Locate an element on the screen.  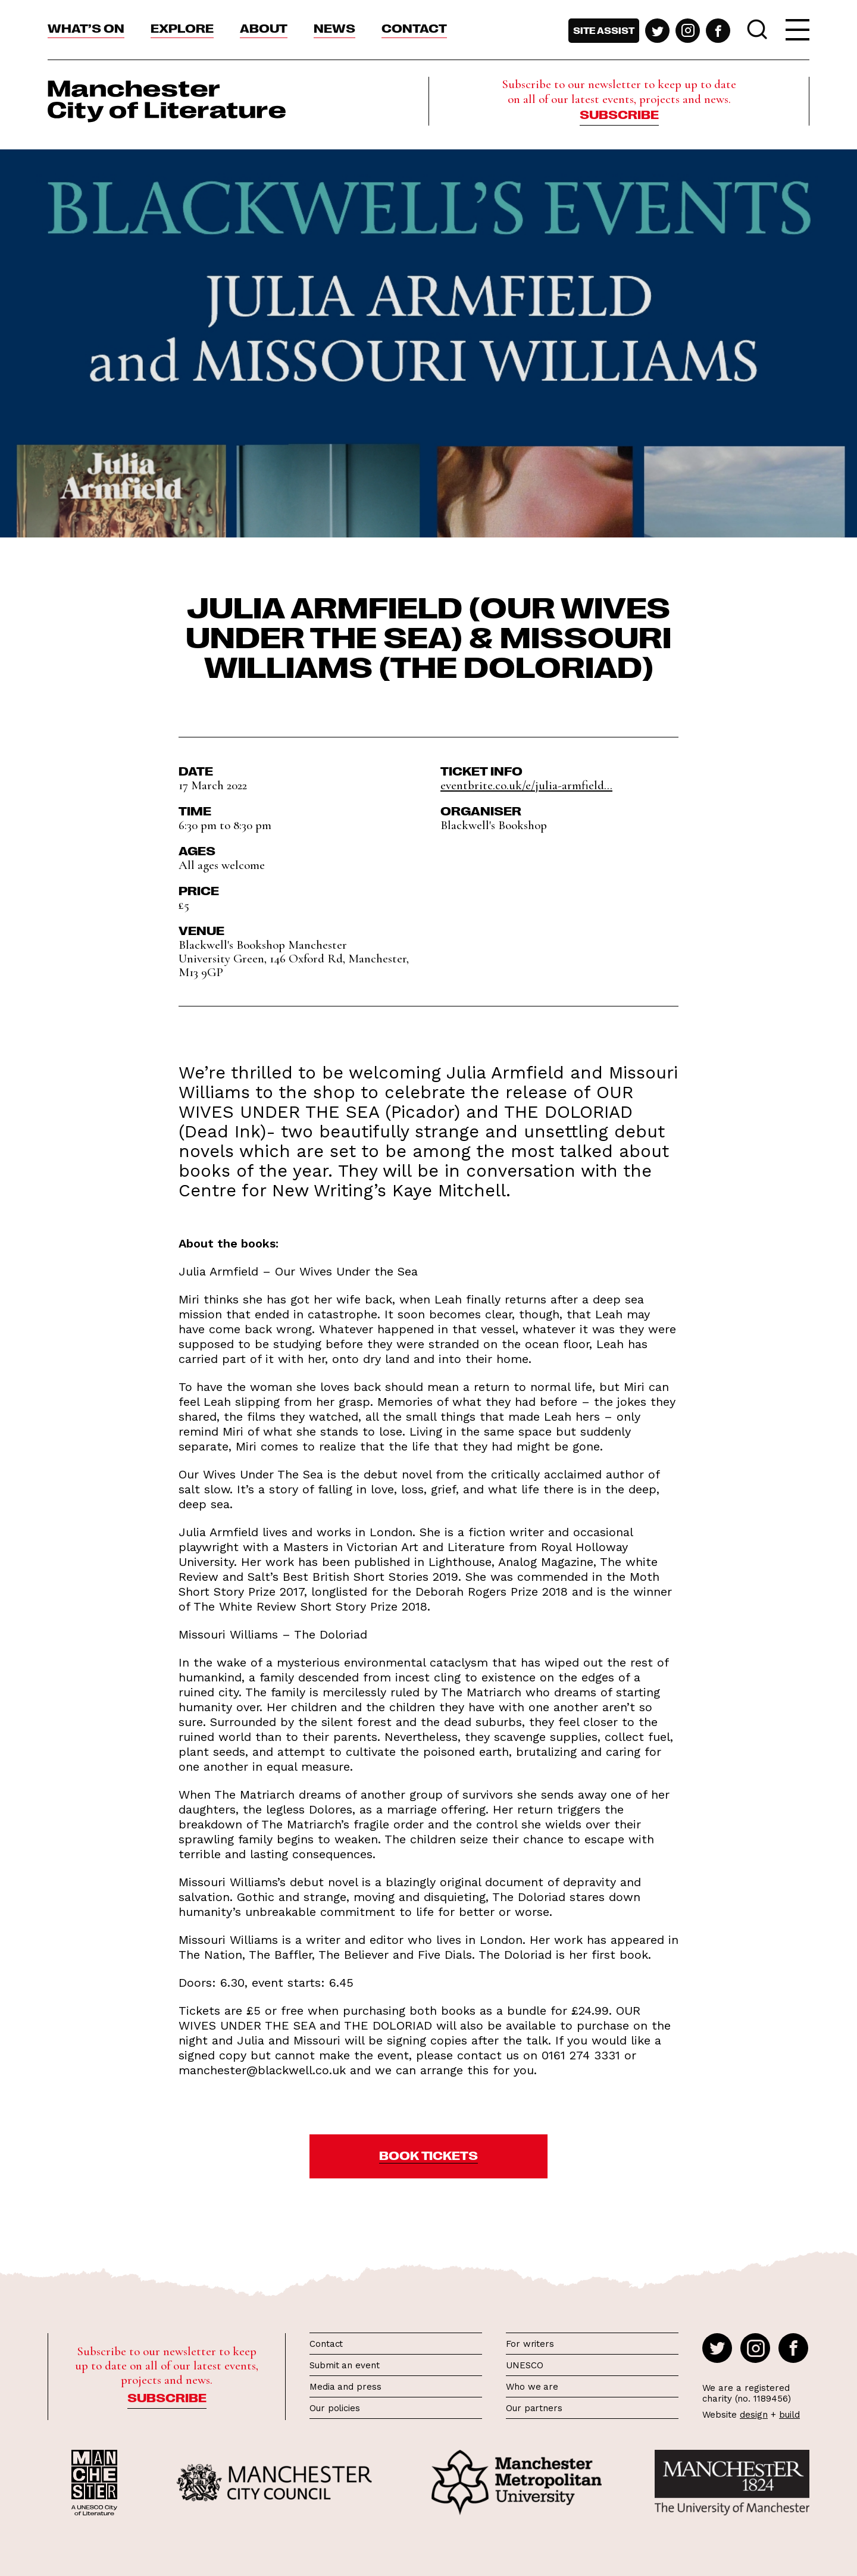
News is located at coordinates (334, 27).